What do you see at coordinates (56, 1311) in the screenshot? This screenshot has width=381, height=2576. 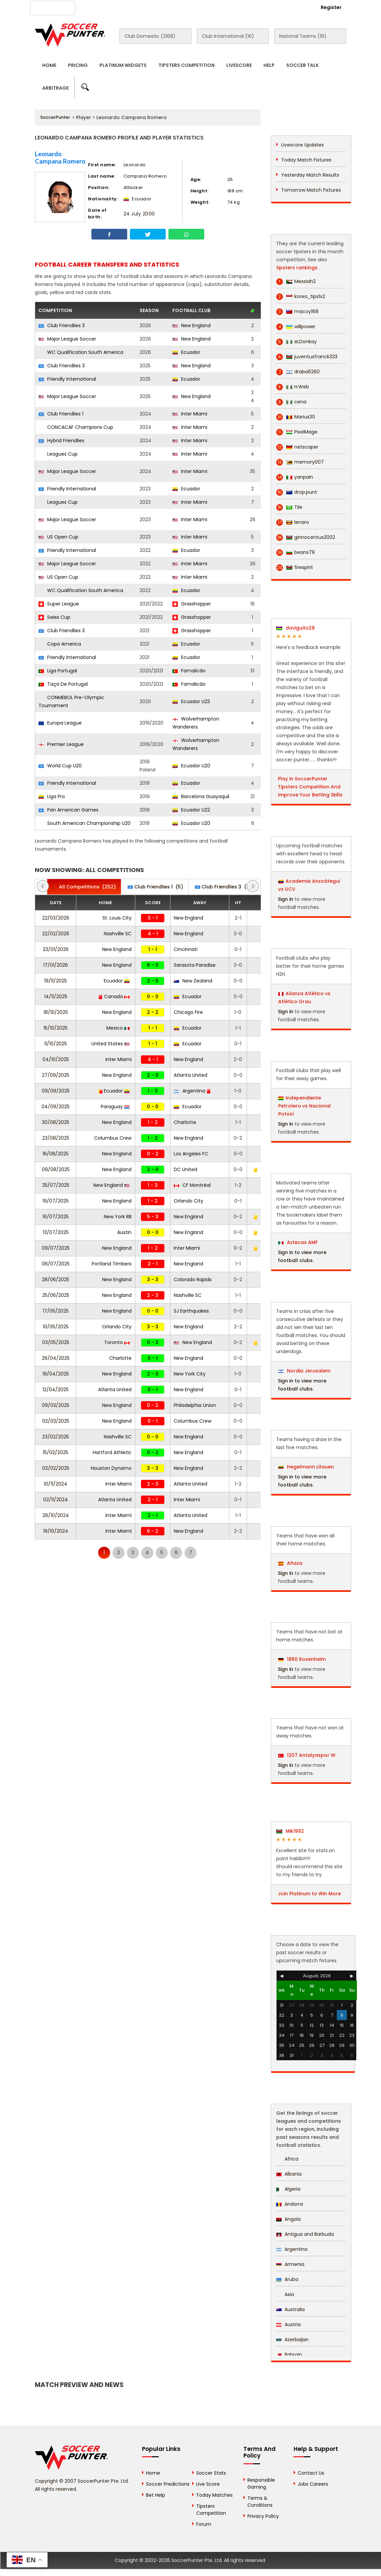 I see `17/05/2025` at bounding box center [56, 1311].